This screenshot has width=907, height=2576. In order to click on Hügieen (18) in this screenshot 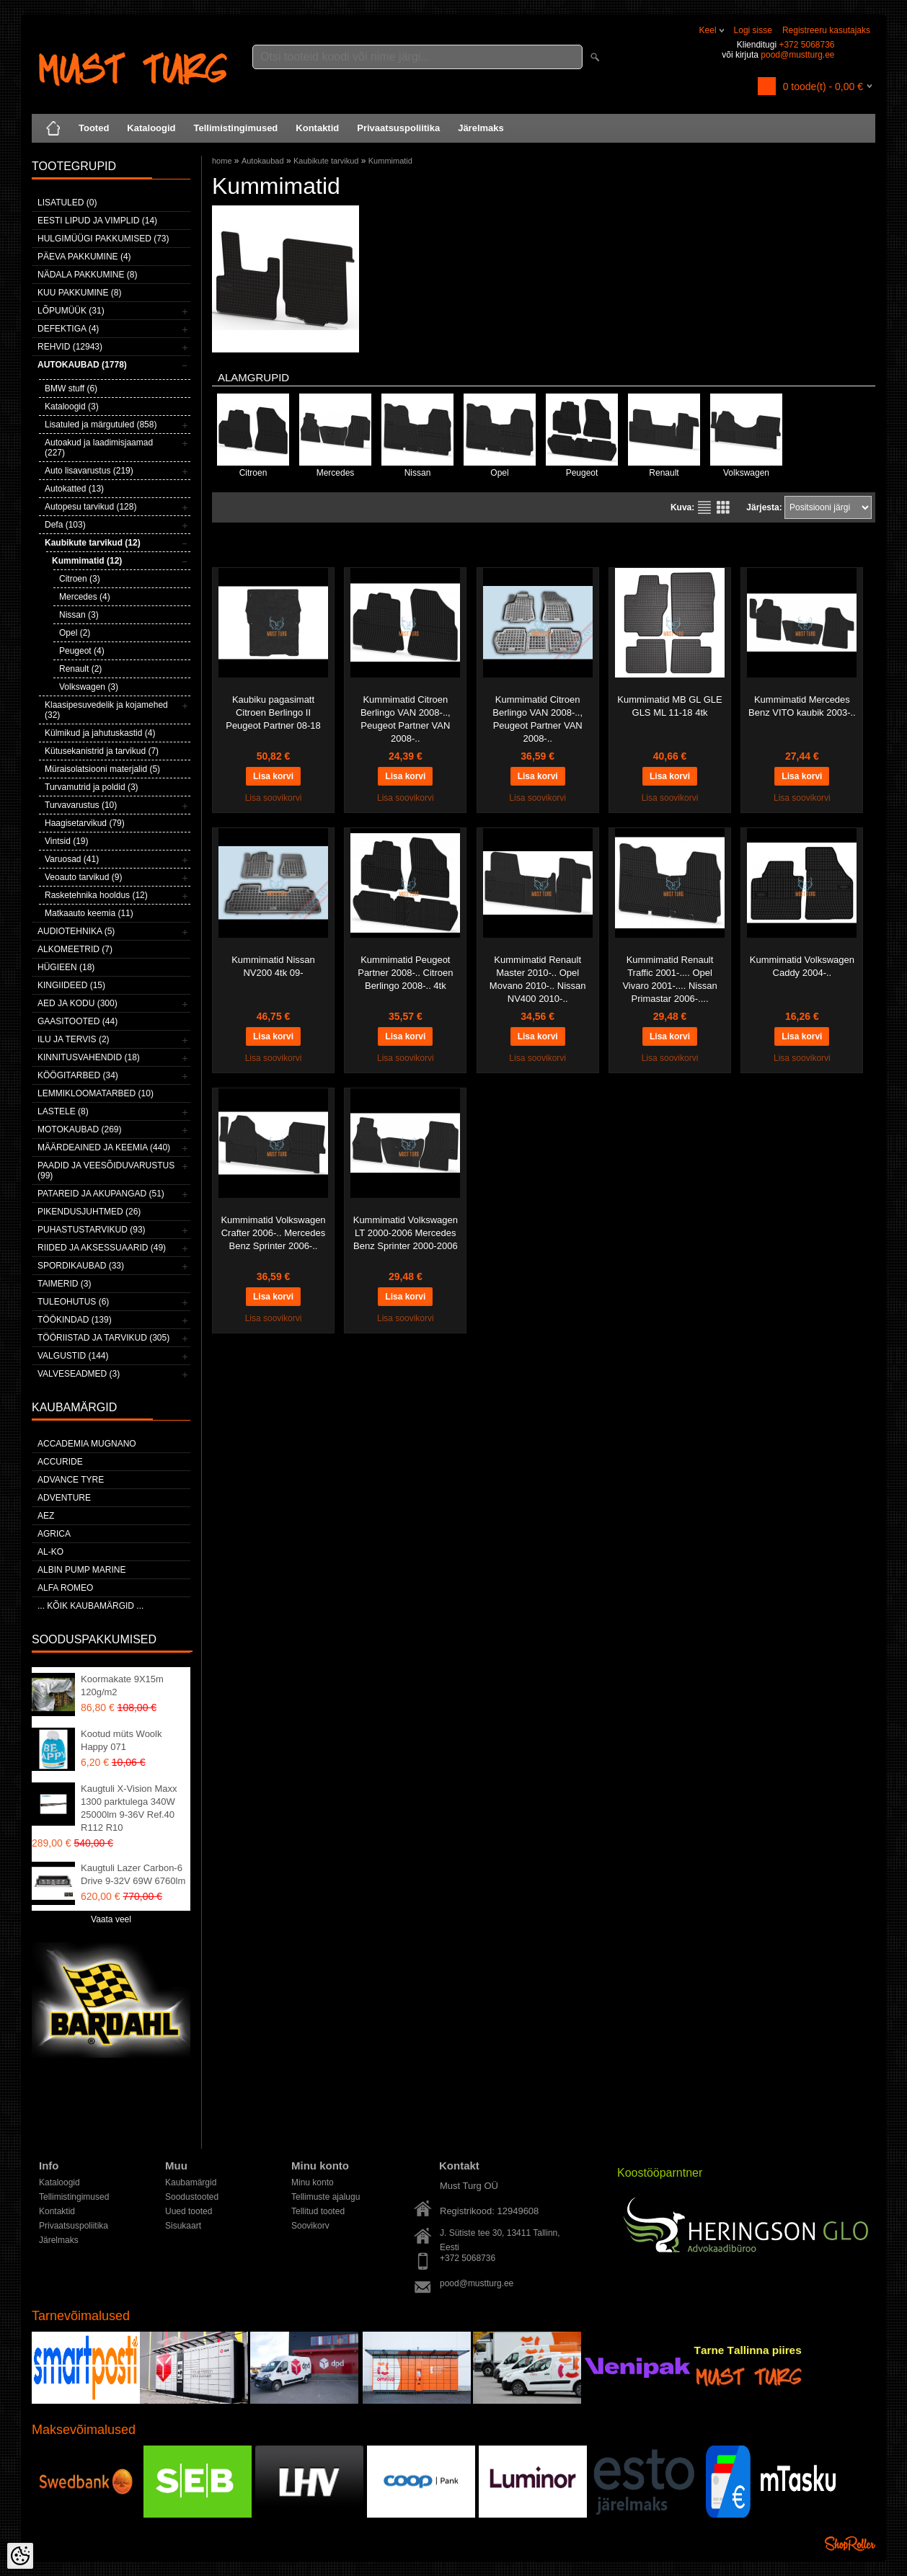, I will do `click(65, 967)`.